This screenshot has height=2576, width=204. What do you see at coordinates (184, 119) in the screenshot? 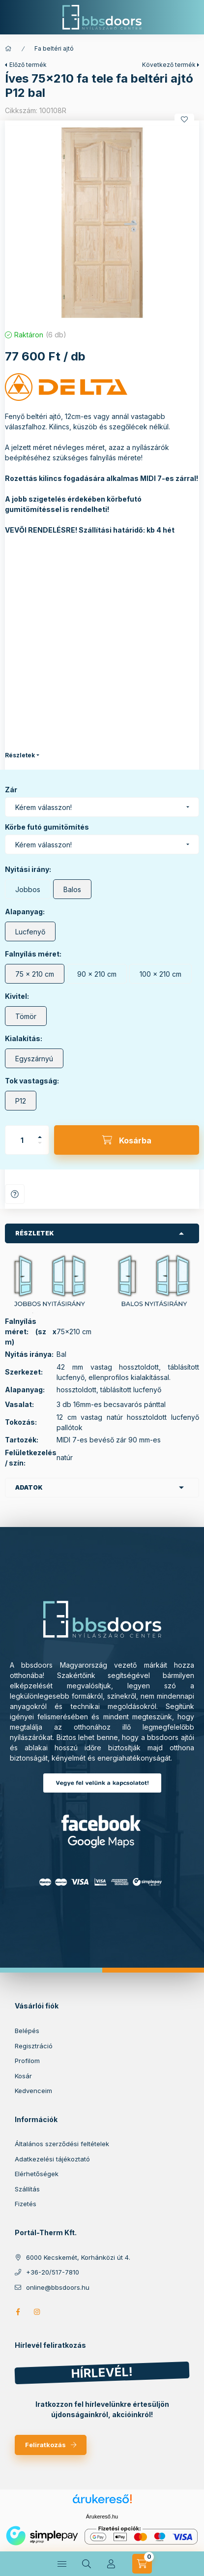
I see `[Kedvencekhez]` at bounding box center [184, 119].